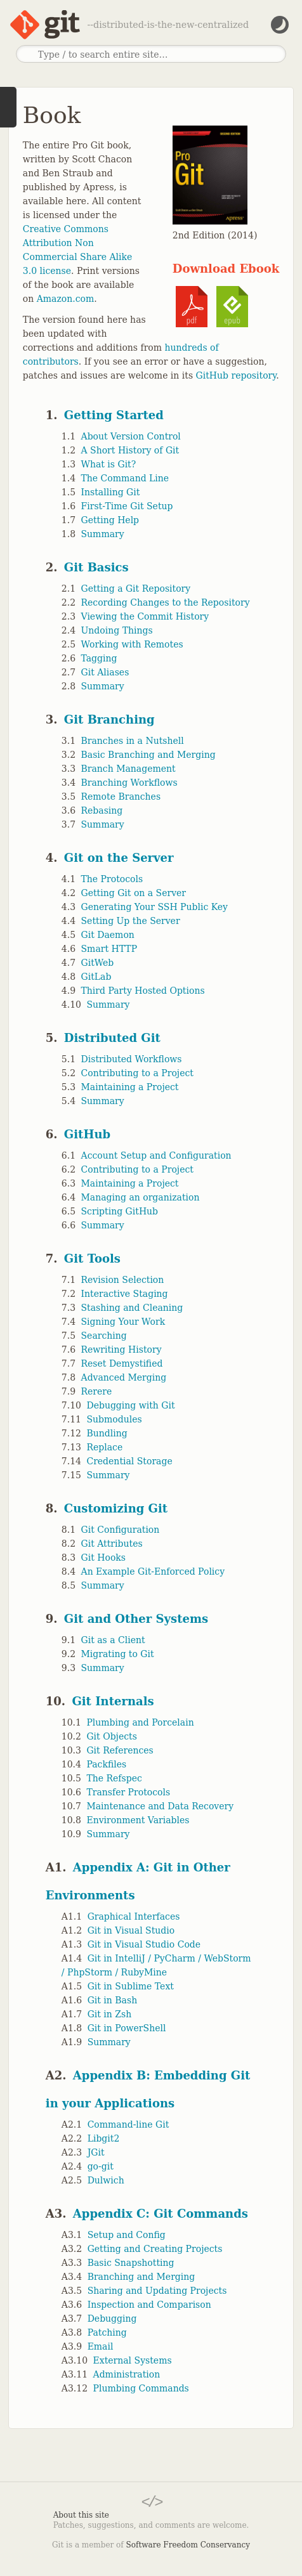  I want to click on Git in PowerShell, so click(127, 2028).